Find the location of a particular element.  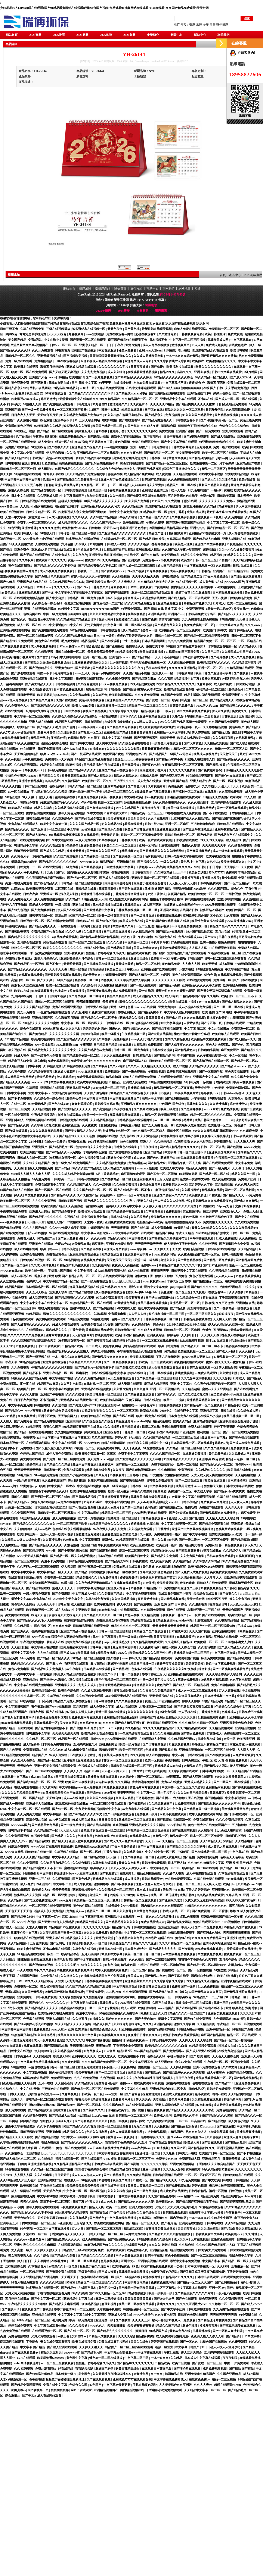

欧洲精品二区 is located at coordinates (26, 727).